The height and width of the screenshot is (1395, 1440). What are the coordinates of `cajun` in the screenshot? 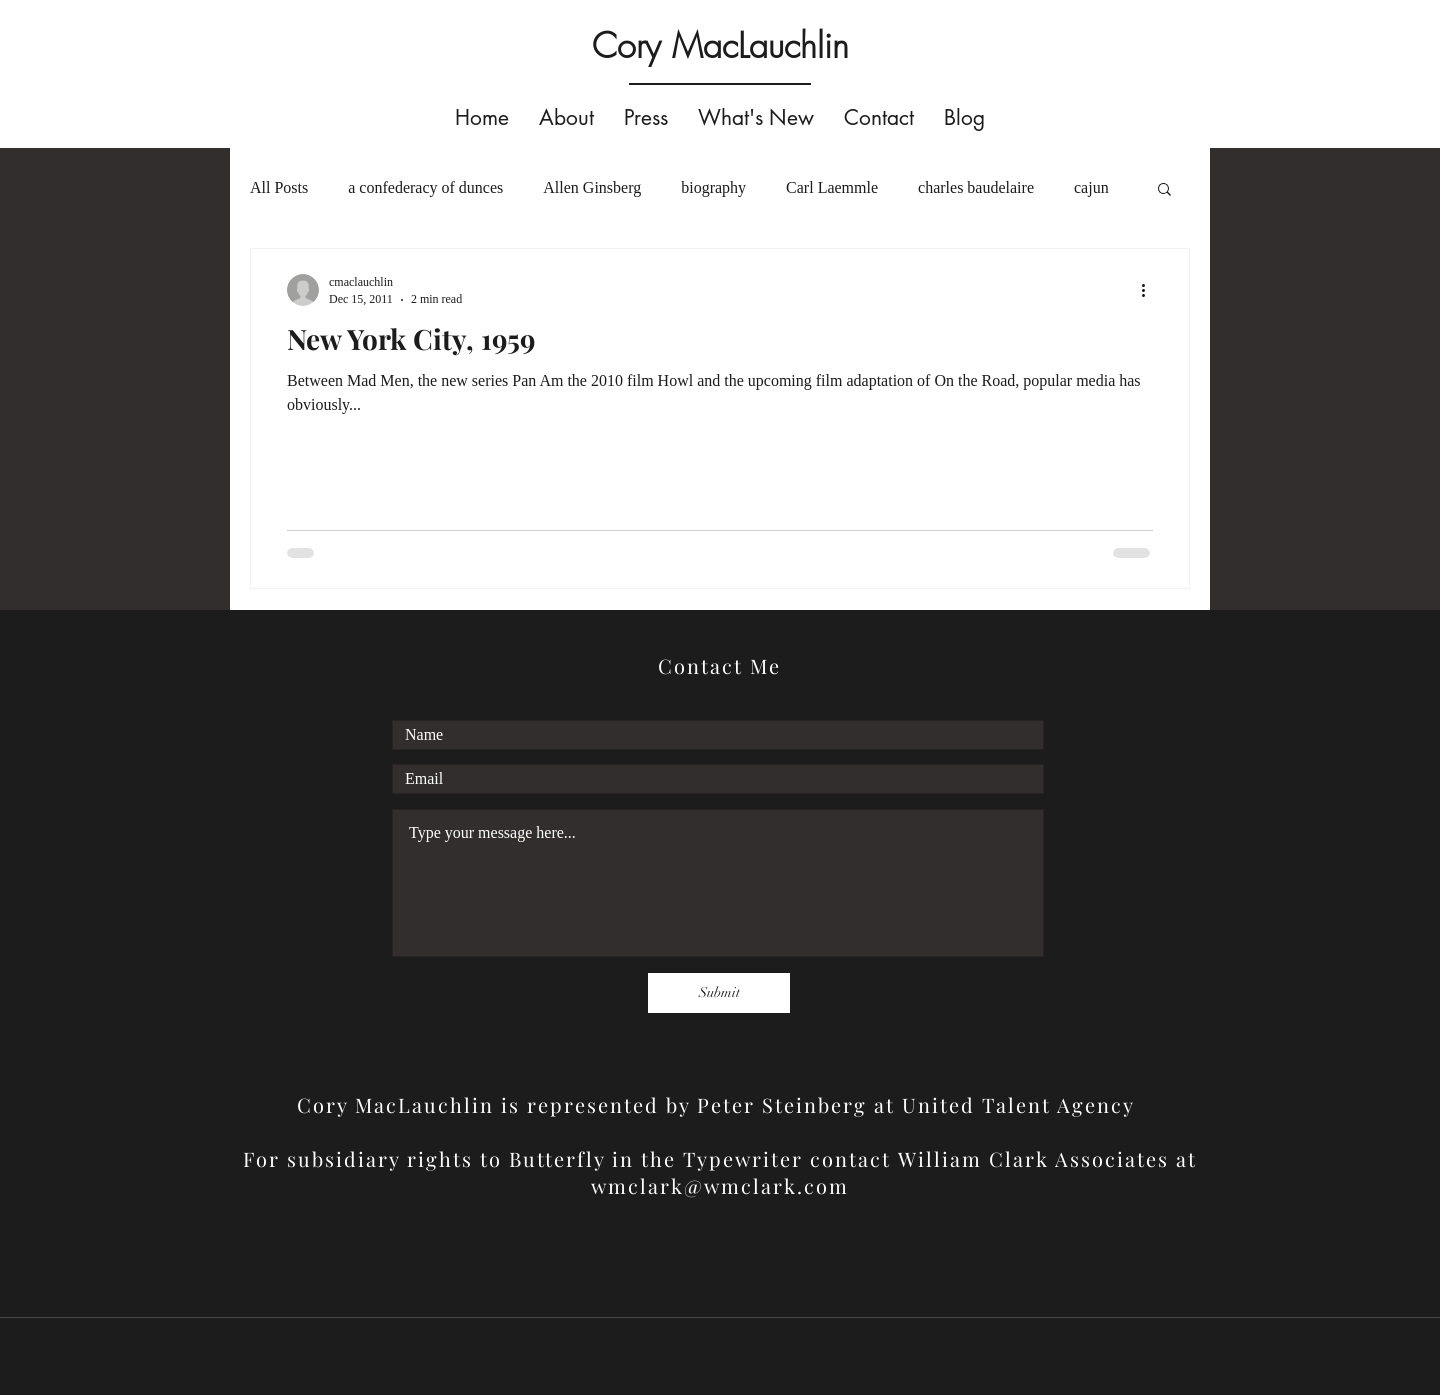 It's located at (1091, 187).